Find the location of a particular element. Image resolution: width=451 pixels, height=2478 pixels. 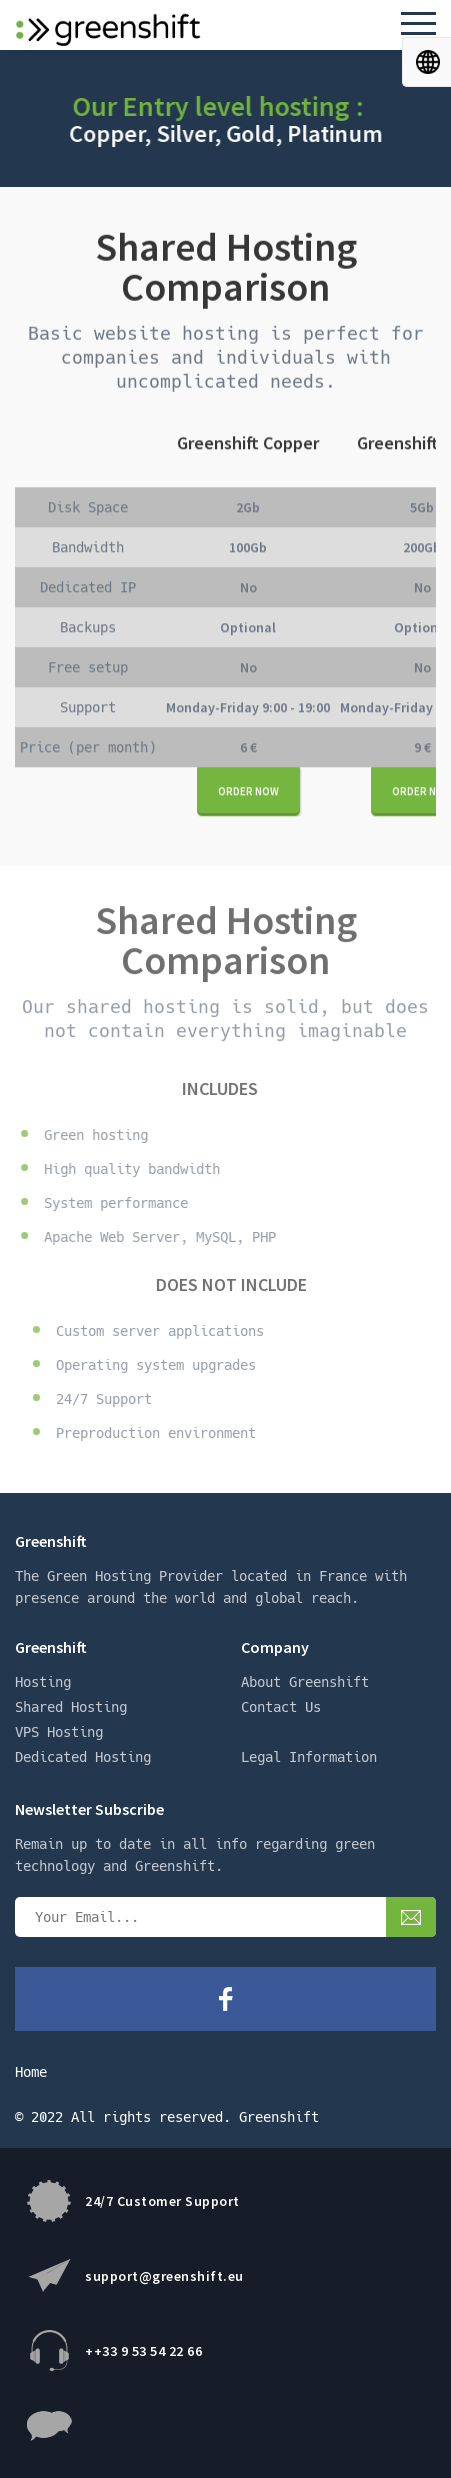

Contact Us is located at coordinates (281, 1707).